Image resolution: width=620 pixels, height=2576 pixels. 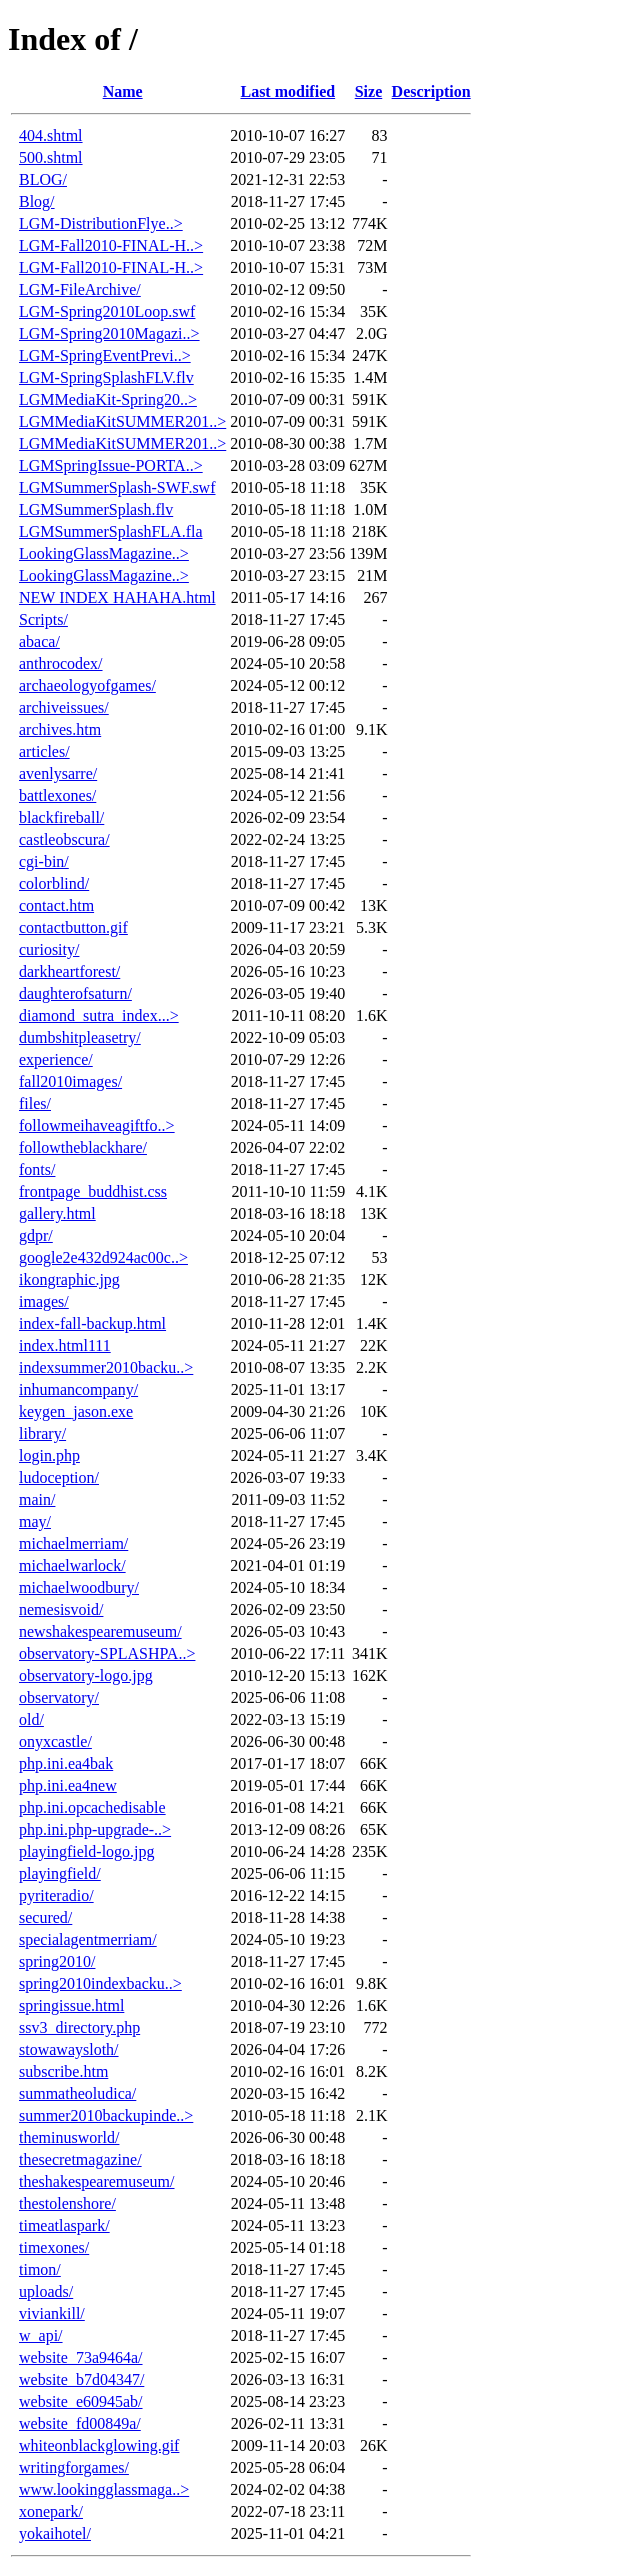 I want to click on BLOG/, so click(x=43, y=179).